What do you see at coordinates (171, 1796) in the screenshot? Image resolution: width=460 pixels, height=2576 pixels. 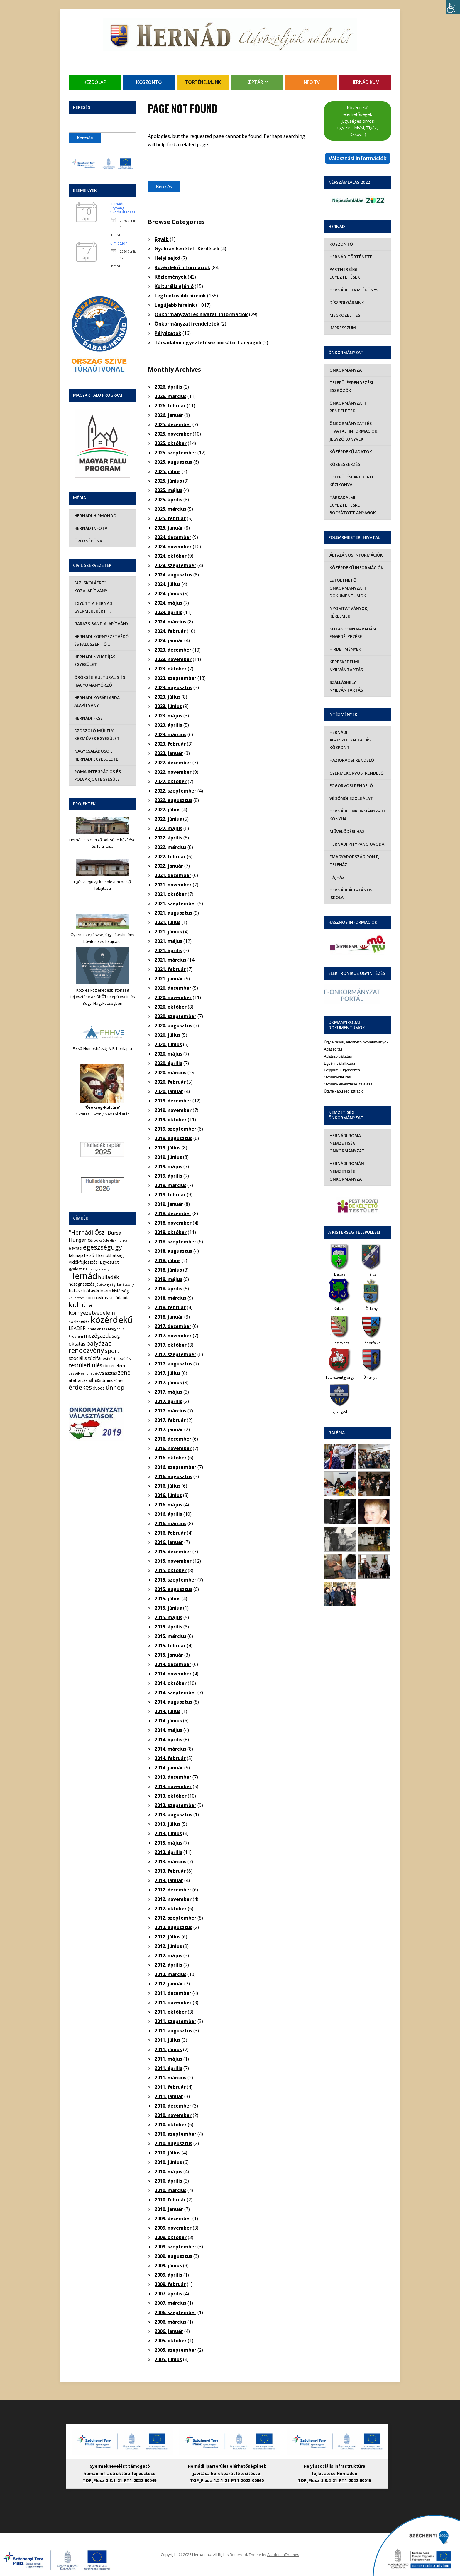 I see `2013. október` at bounding box center [171, 1796].